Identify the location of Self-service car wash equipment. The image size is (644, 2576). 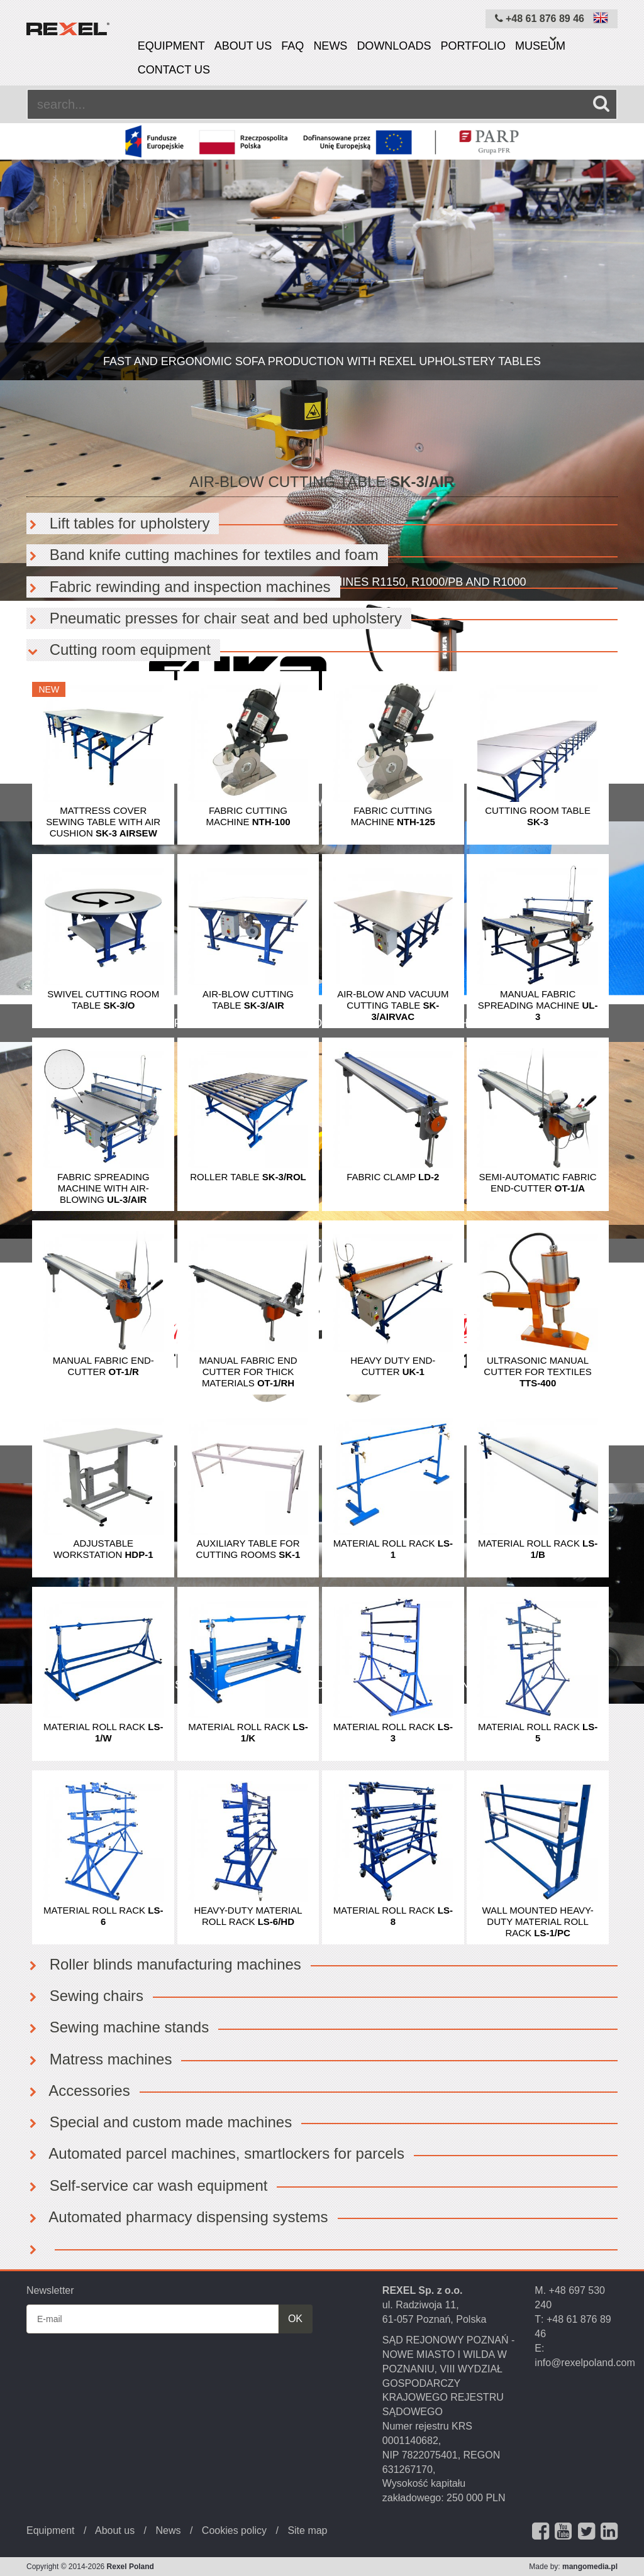
(146, 2185).